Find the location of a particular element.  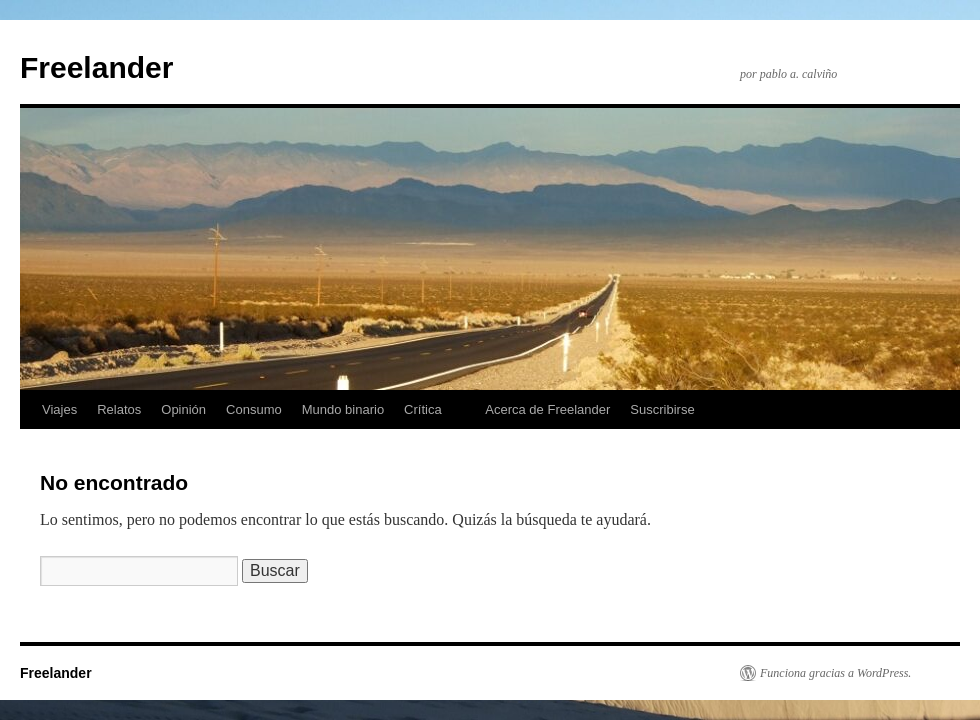

Funciona gracias a WordPress. is located at coordinates (835, 673).